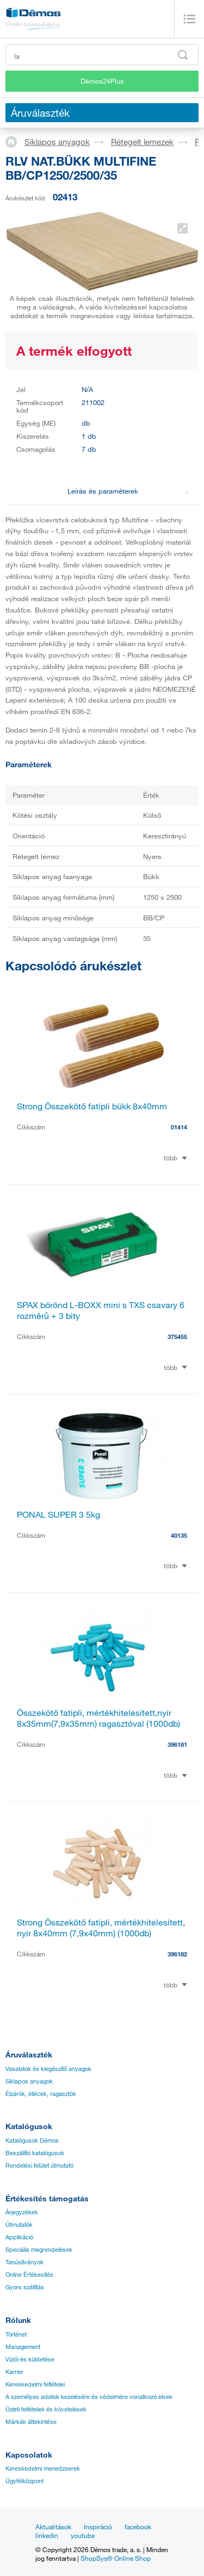  I want to click on Élzárók, éllécek, ragasztók, so click(40, 2094).